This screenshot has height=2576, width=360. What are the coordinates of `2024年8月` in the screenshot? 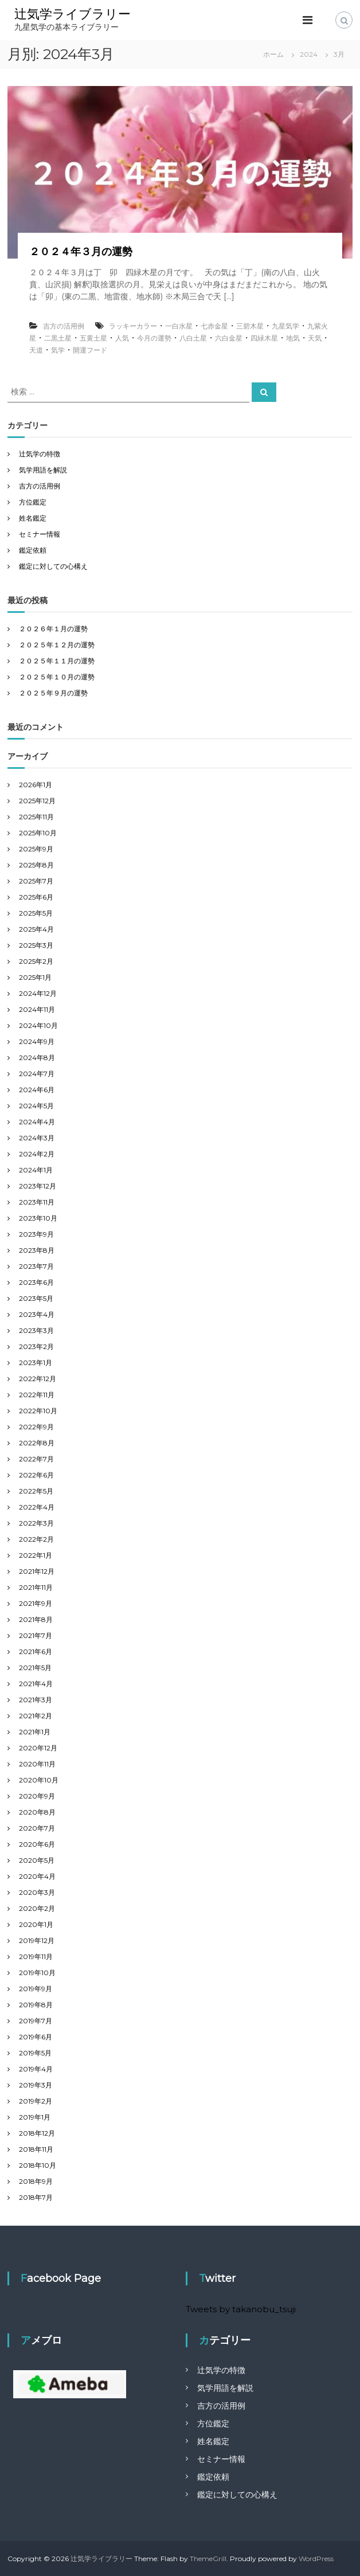 It's located at (37, 1057).